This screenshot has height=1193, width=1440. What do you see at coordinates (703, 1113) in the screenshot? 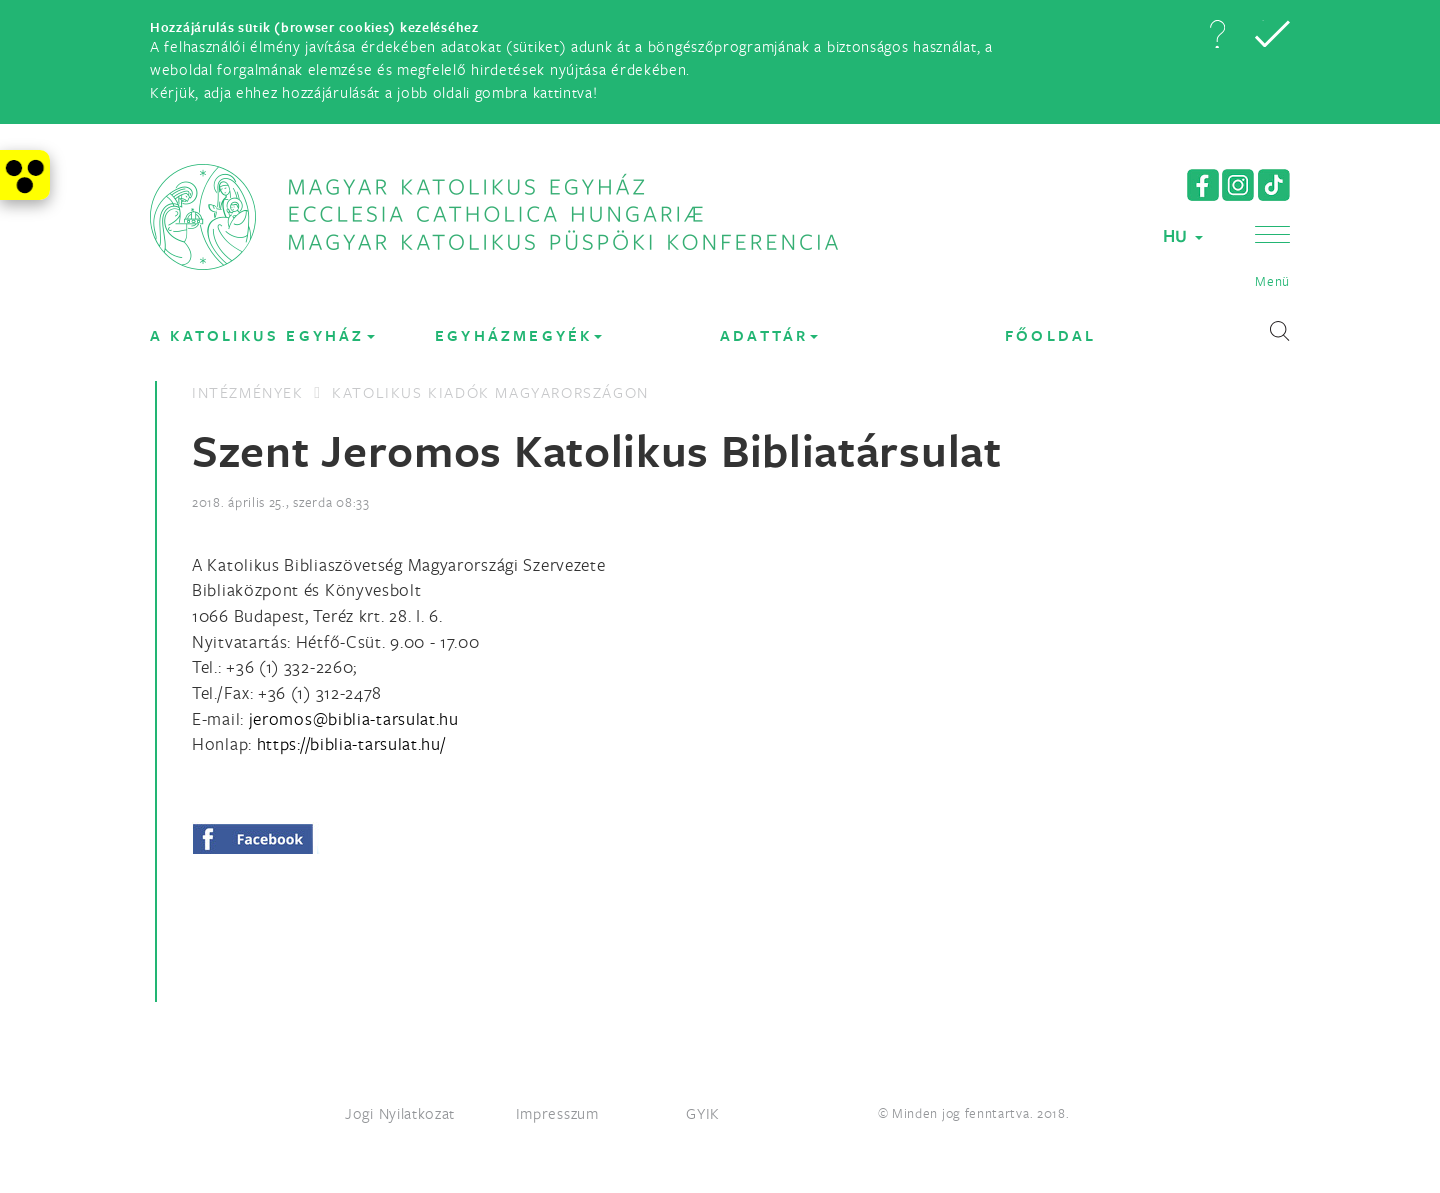
I see `GYIK` at bounding box center [703, 1113].